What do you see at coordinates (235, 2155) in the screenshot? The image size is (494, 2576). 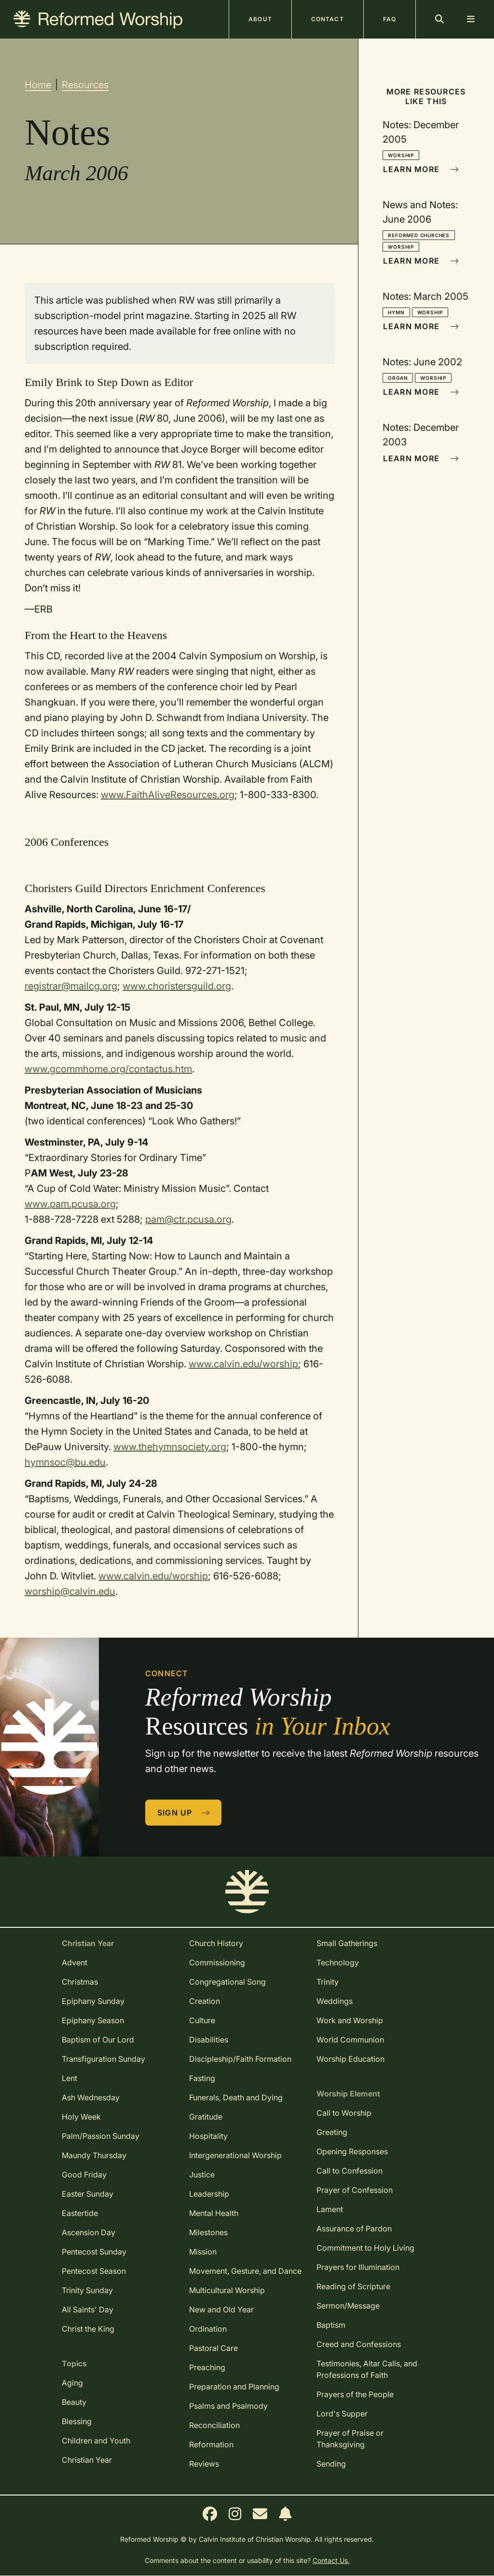 I see `Intergenerational Worship` at bounding box center [235, 2155].